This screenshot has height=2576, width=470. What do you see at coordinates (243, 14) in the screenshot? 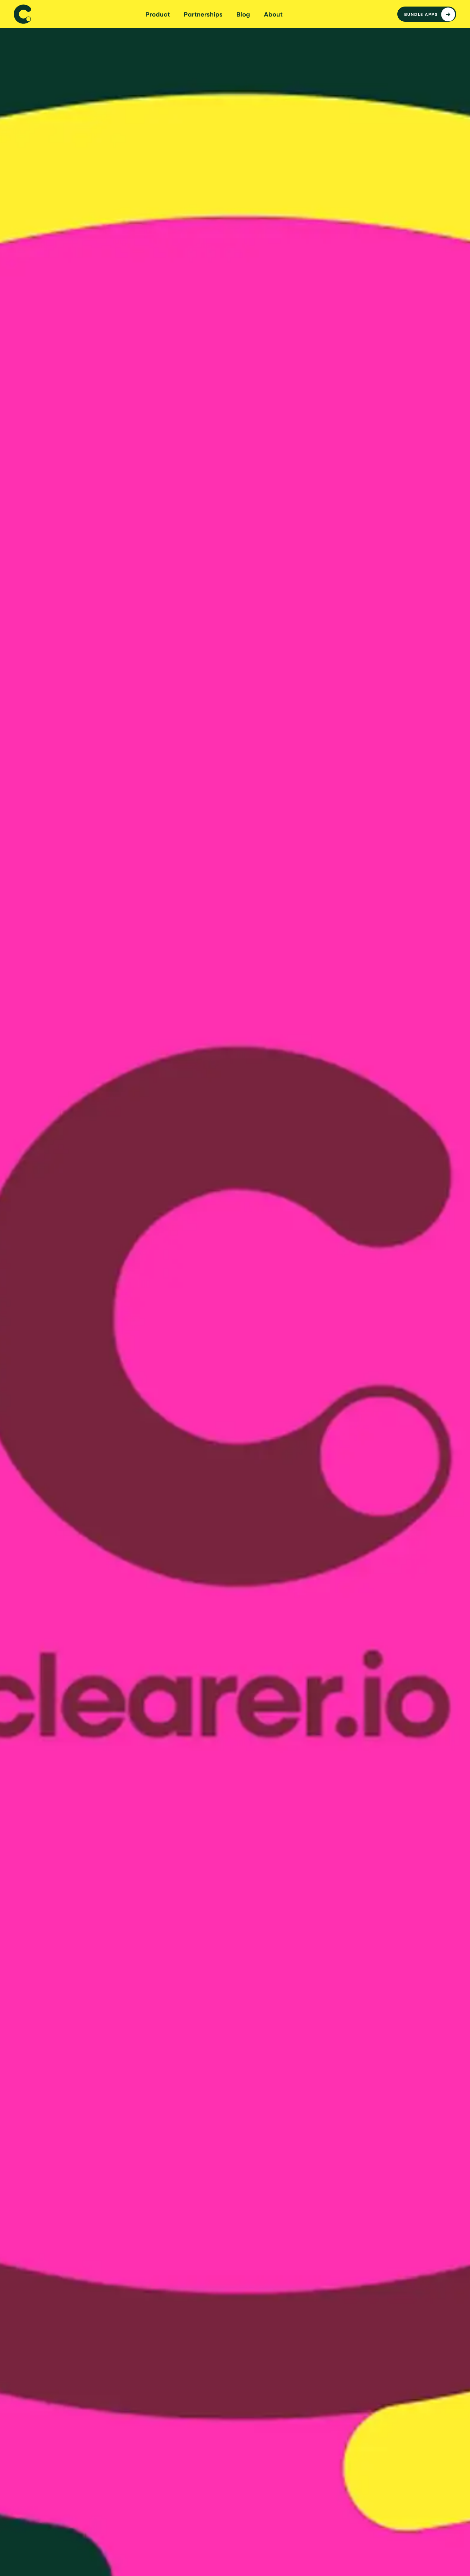
I see `Blog` at bounding box center [243, 14].